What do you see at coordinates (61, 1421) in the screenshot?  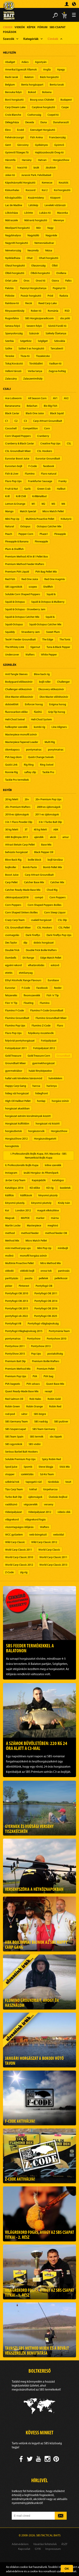 I see `SBS pulóver` at bounding box center [61, 1421].